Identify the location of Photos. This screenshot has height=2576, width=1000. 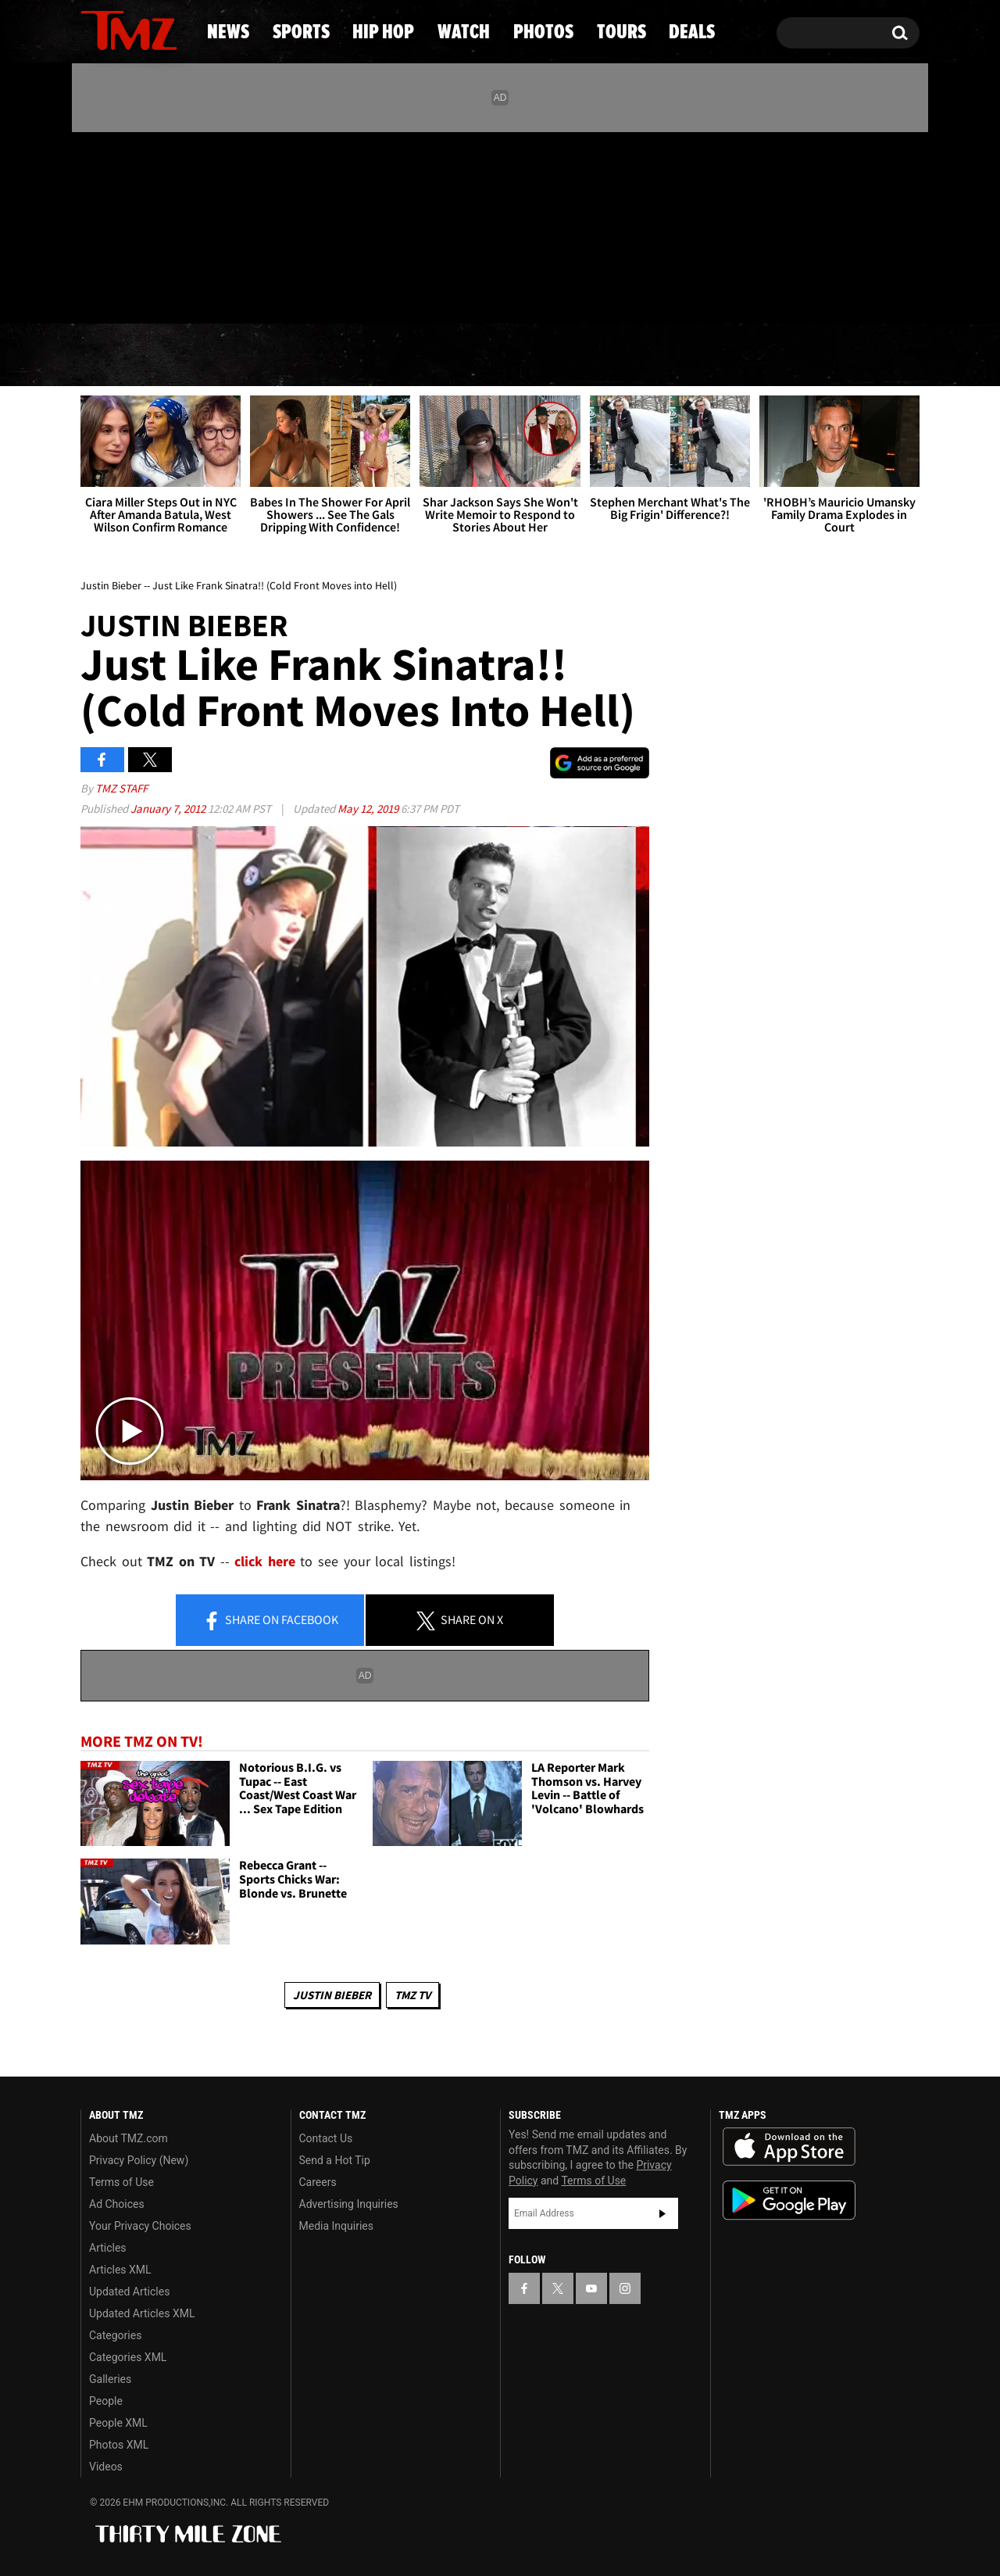
(618, 355).